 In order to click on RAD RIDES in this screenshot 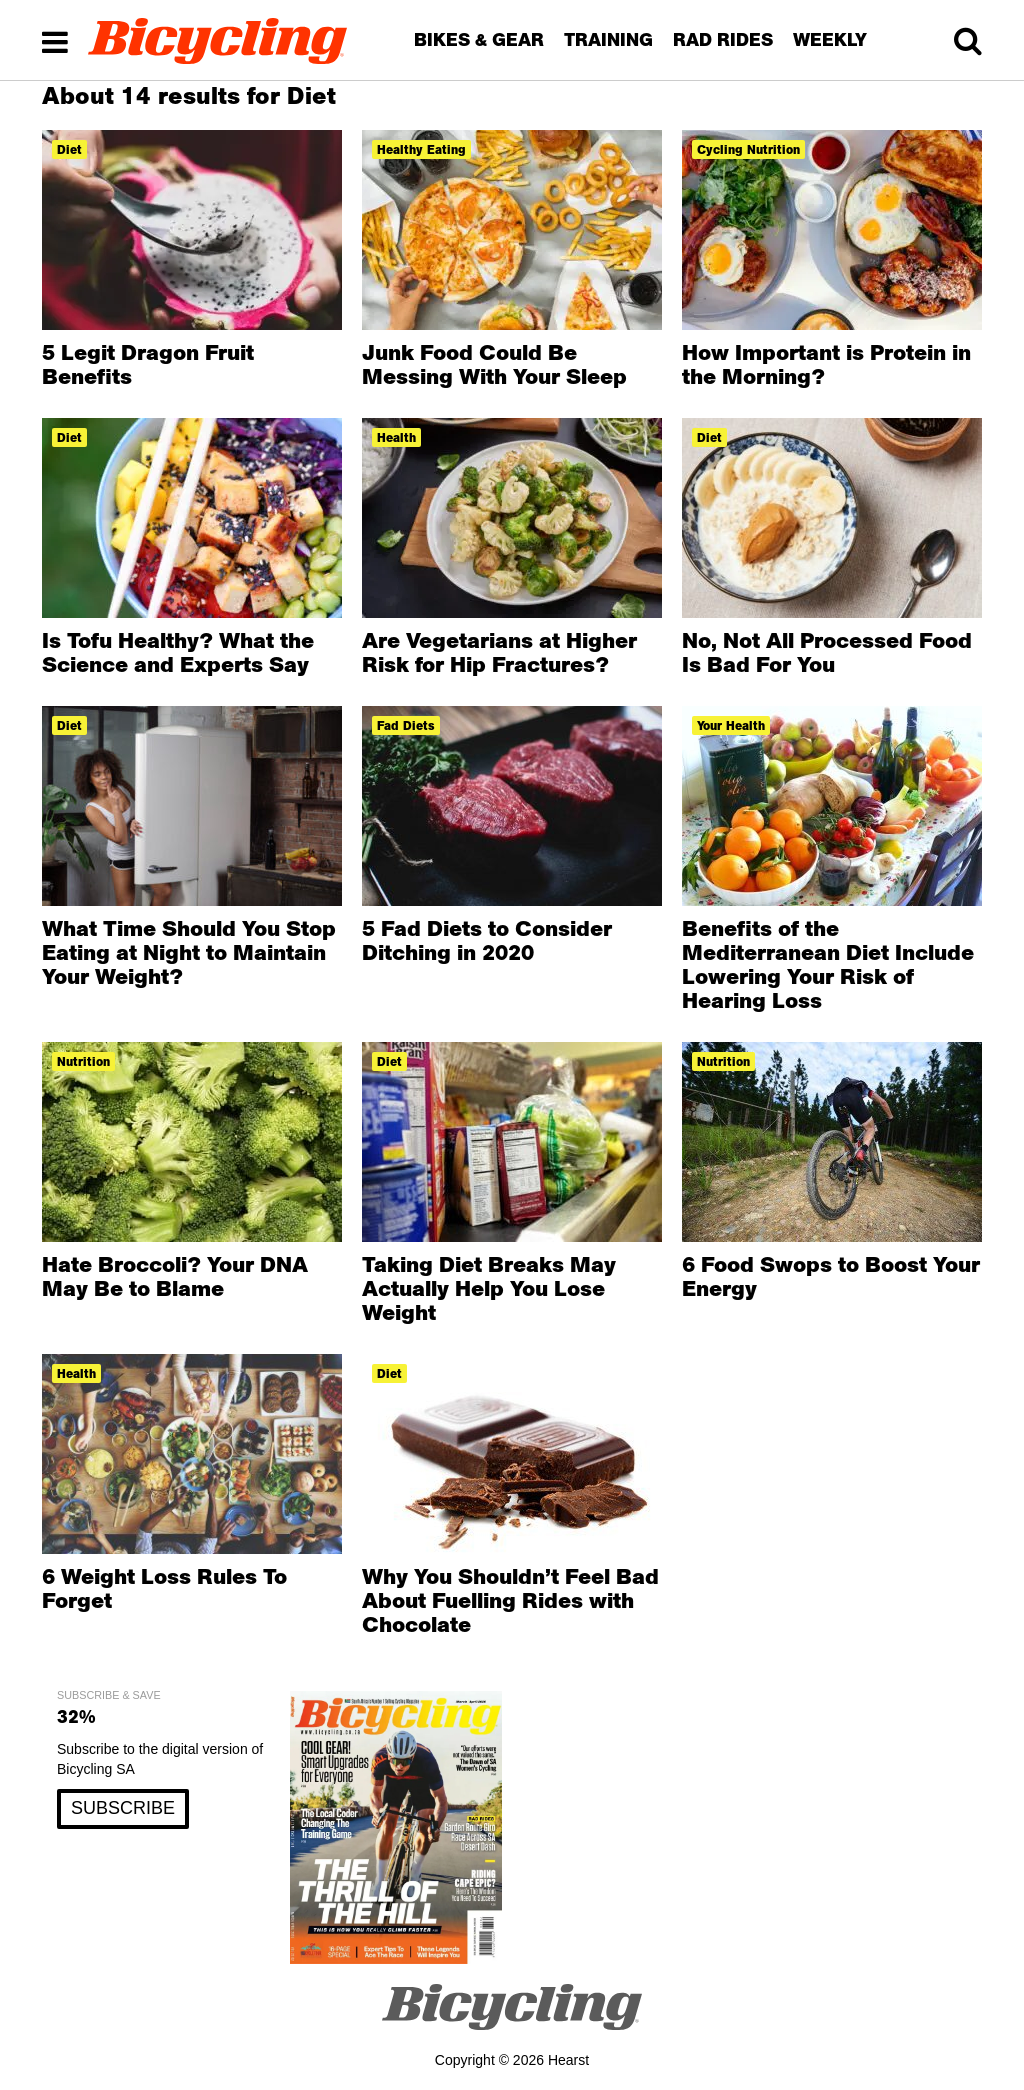, I will do `click(723, 39)`.